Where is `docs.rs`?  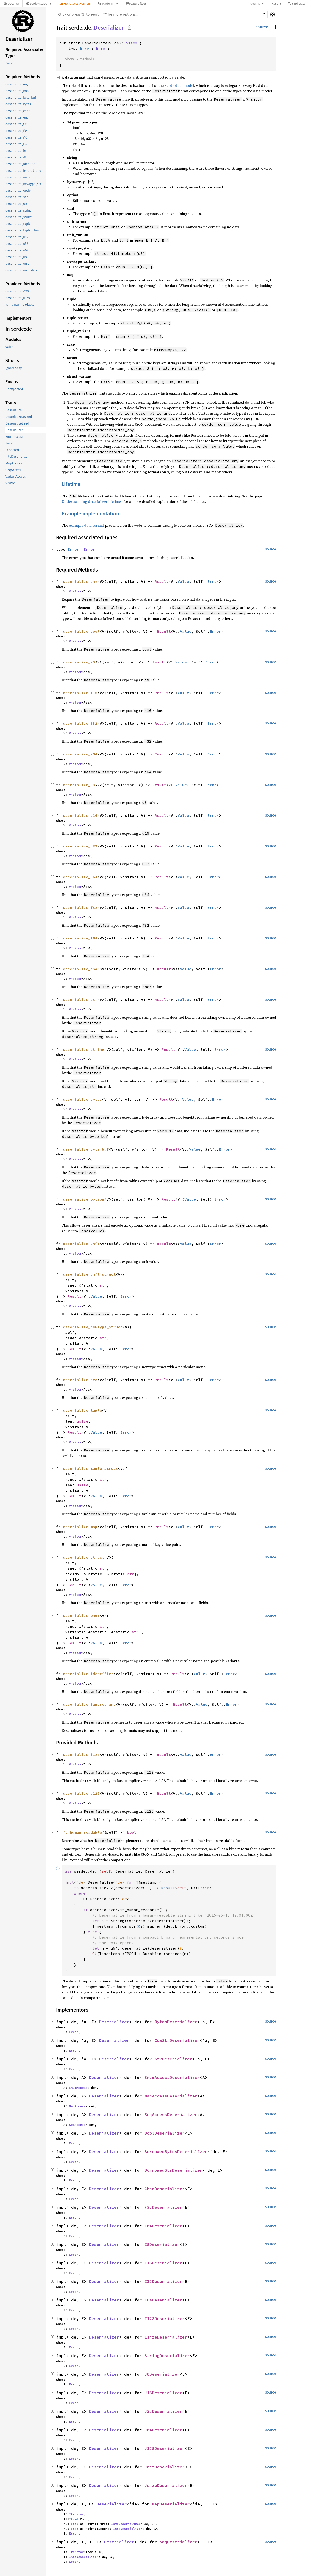
docs.rs is located at coordinates (255, 3).